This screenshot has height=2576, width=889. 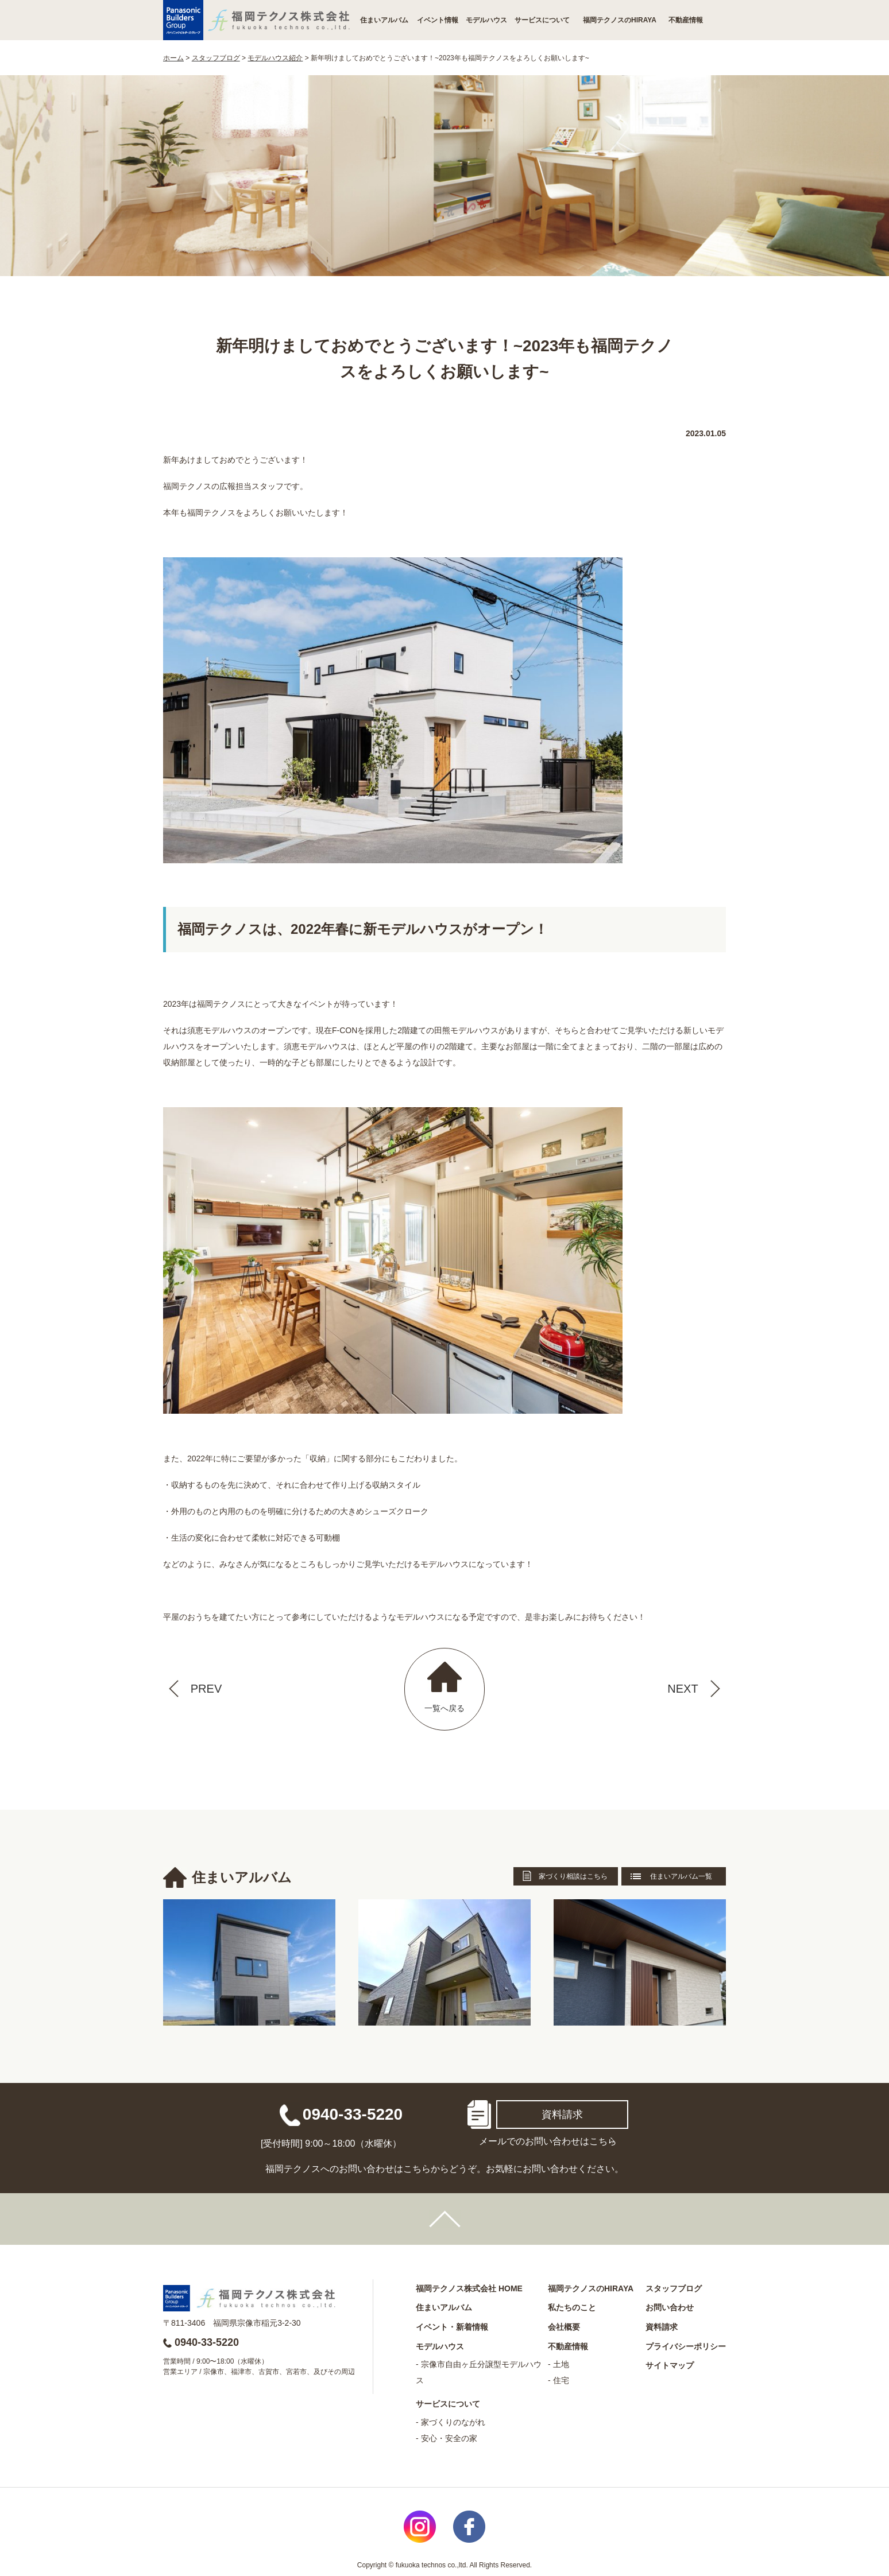 I want to click on 資料請求, so click(x=562, y=2114).